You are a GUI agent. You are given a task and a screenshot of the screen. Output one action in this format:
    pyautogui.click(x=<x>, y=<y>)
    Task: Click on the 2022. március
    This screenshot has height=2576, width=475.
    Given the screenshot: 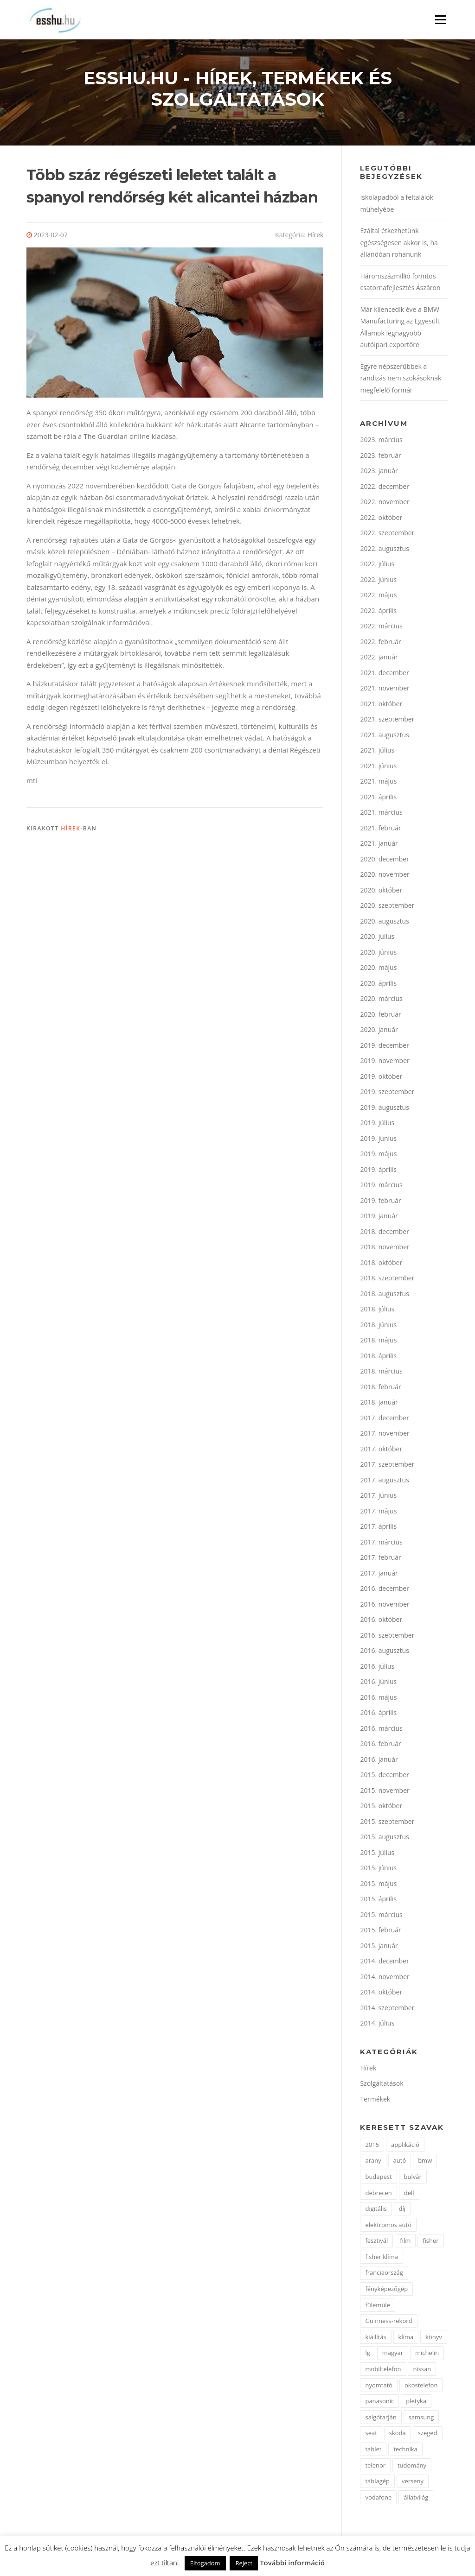 What is the action you would take?
    pyautogui.click(x=381, y=628)
    